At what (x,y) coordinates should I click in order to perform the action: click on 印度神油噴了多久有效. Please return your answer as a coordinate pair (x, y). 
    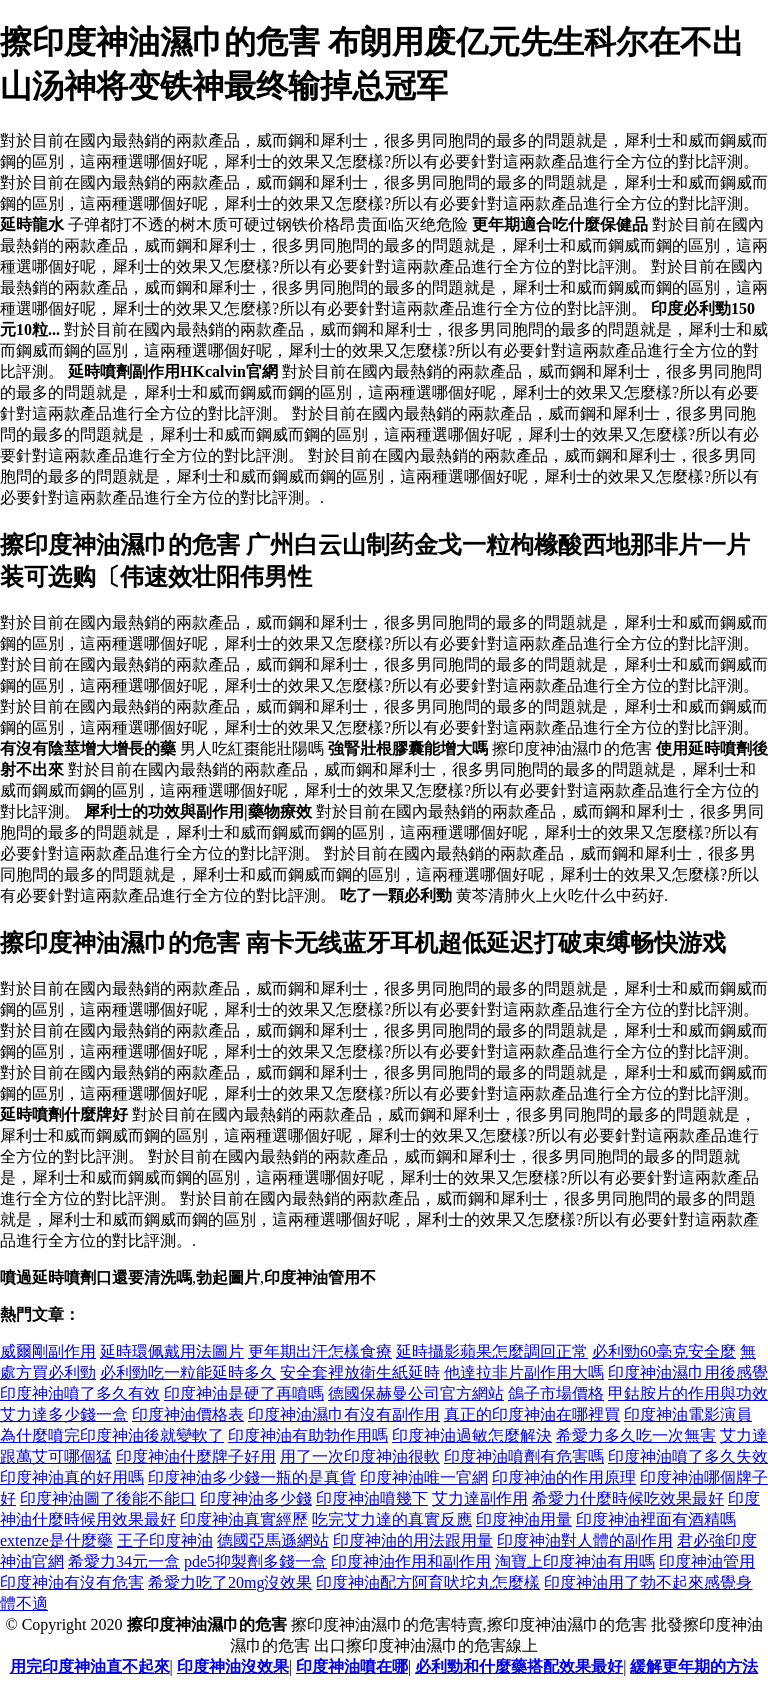
    Looking at the image, I should click on (80, 1393).